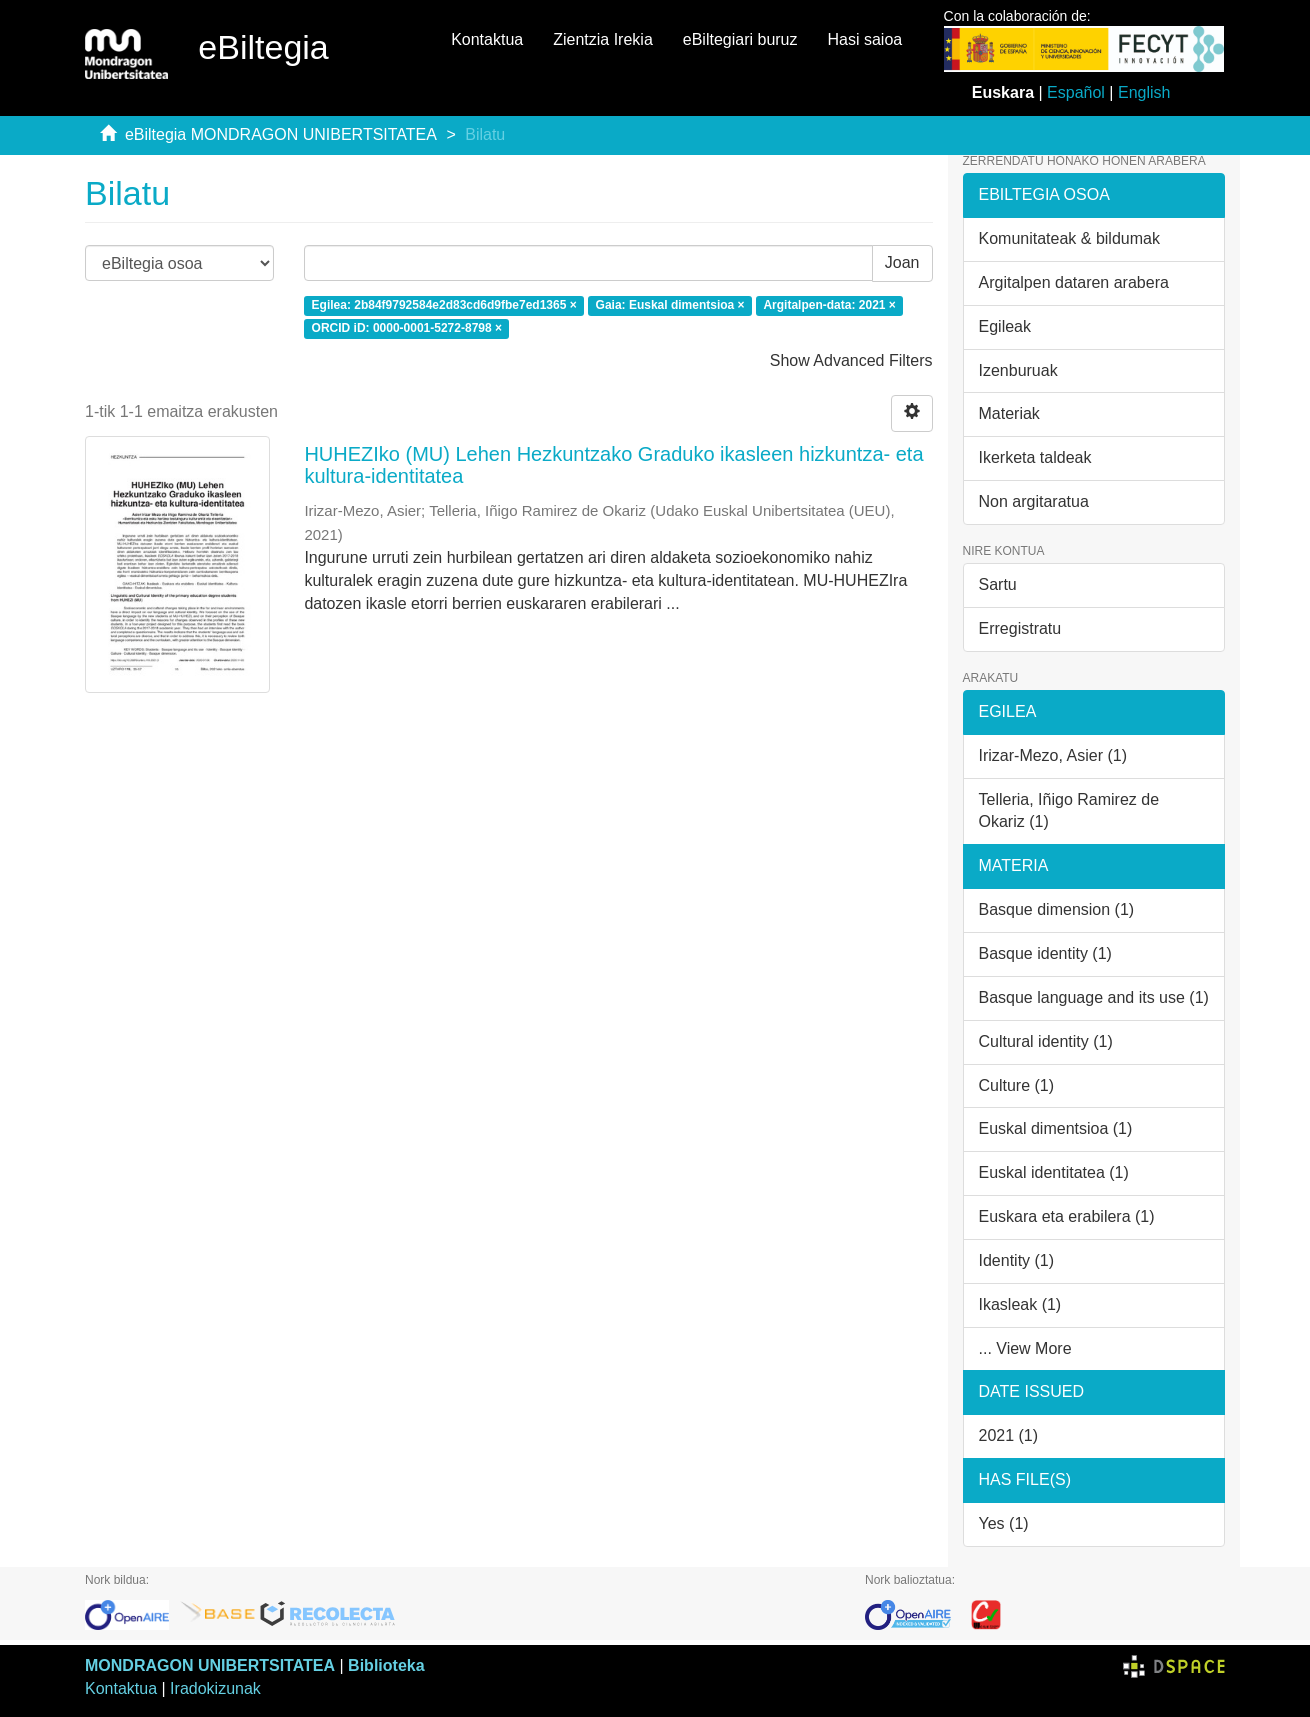 The image size is (1310, 1717). Describe the element at coordinates (1017, 1260) in the screenshot. I see `Identity (1)` at that location.